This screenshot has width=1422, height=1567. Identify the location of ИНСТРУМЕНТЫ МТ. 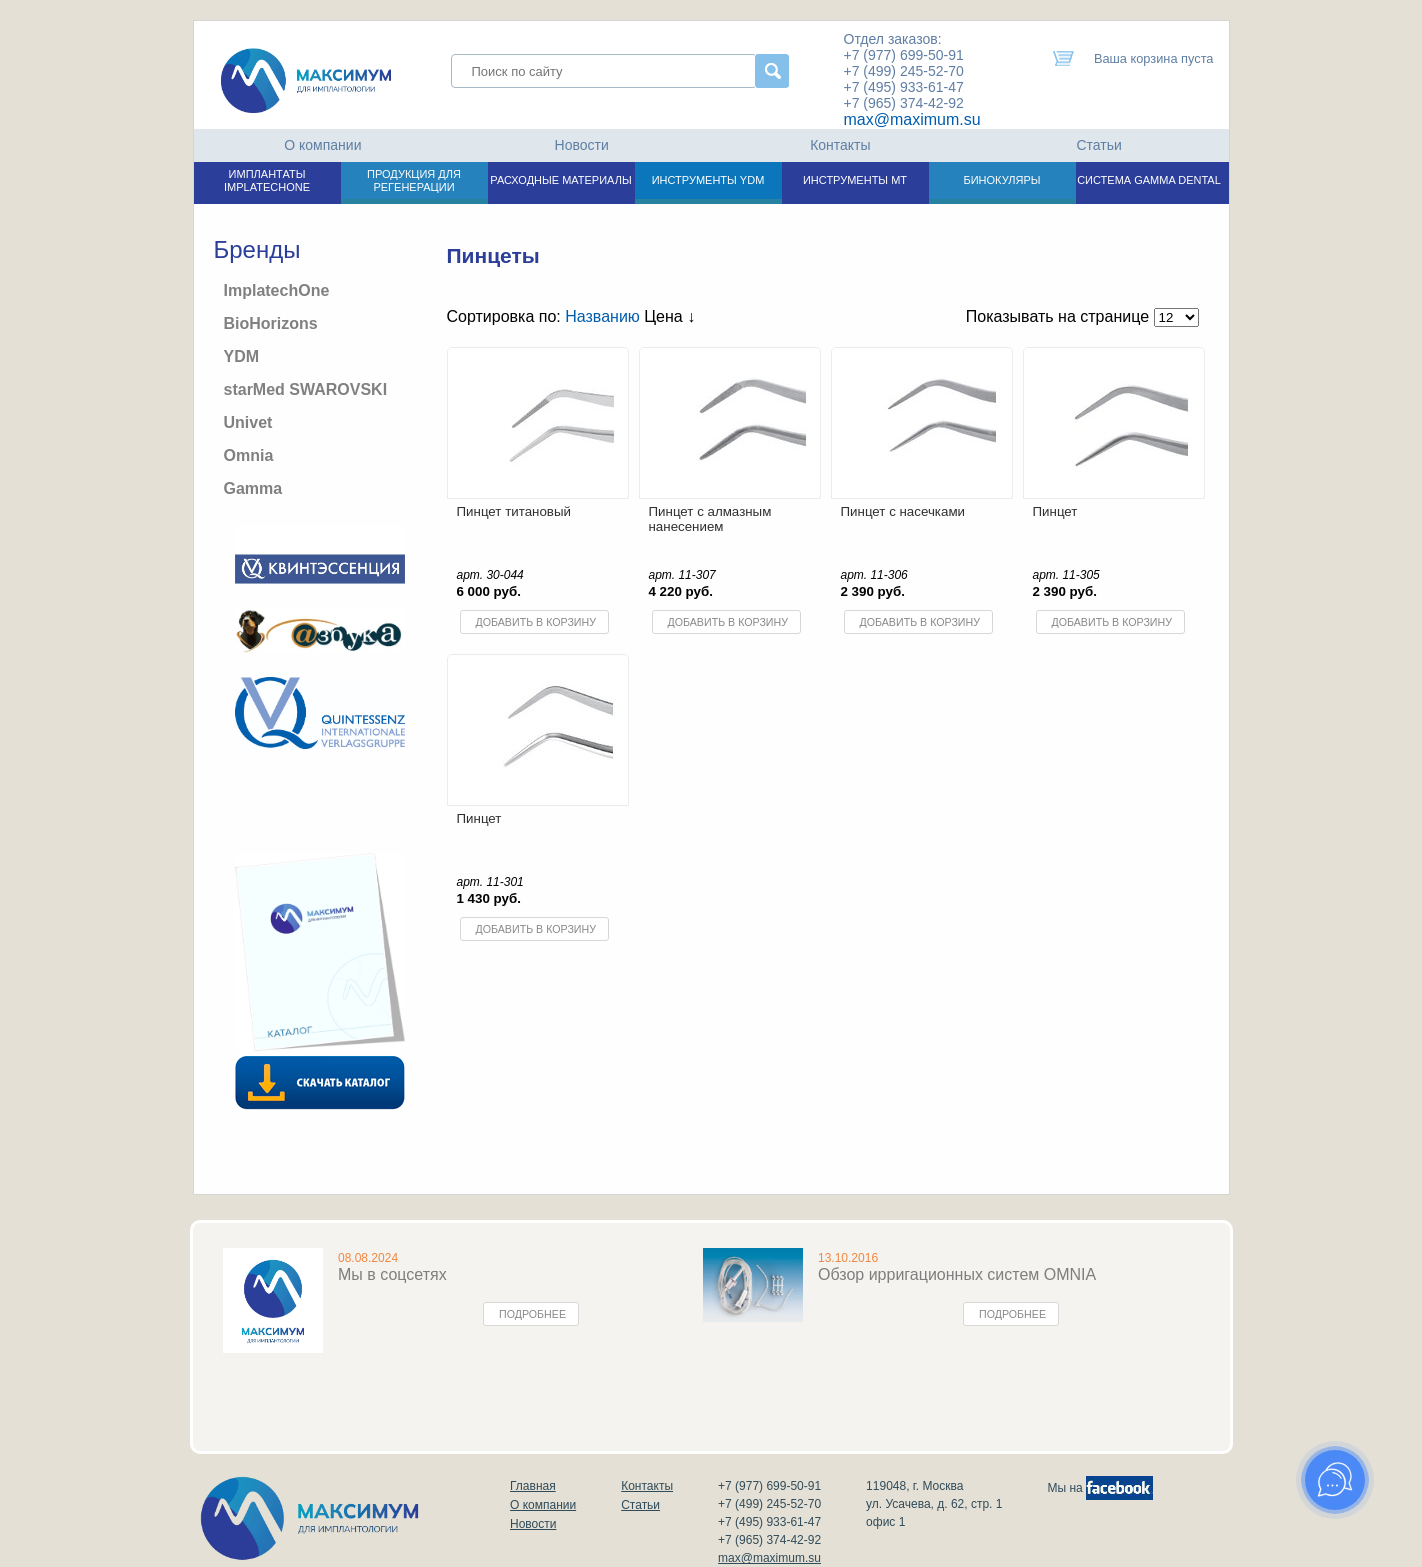
(855, 180).